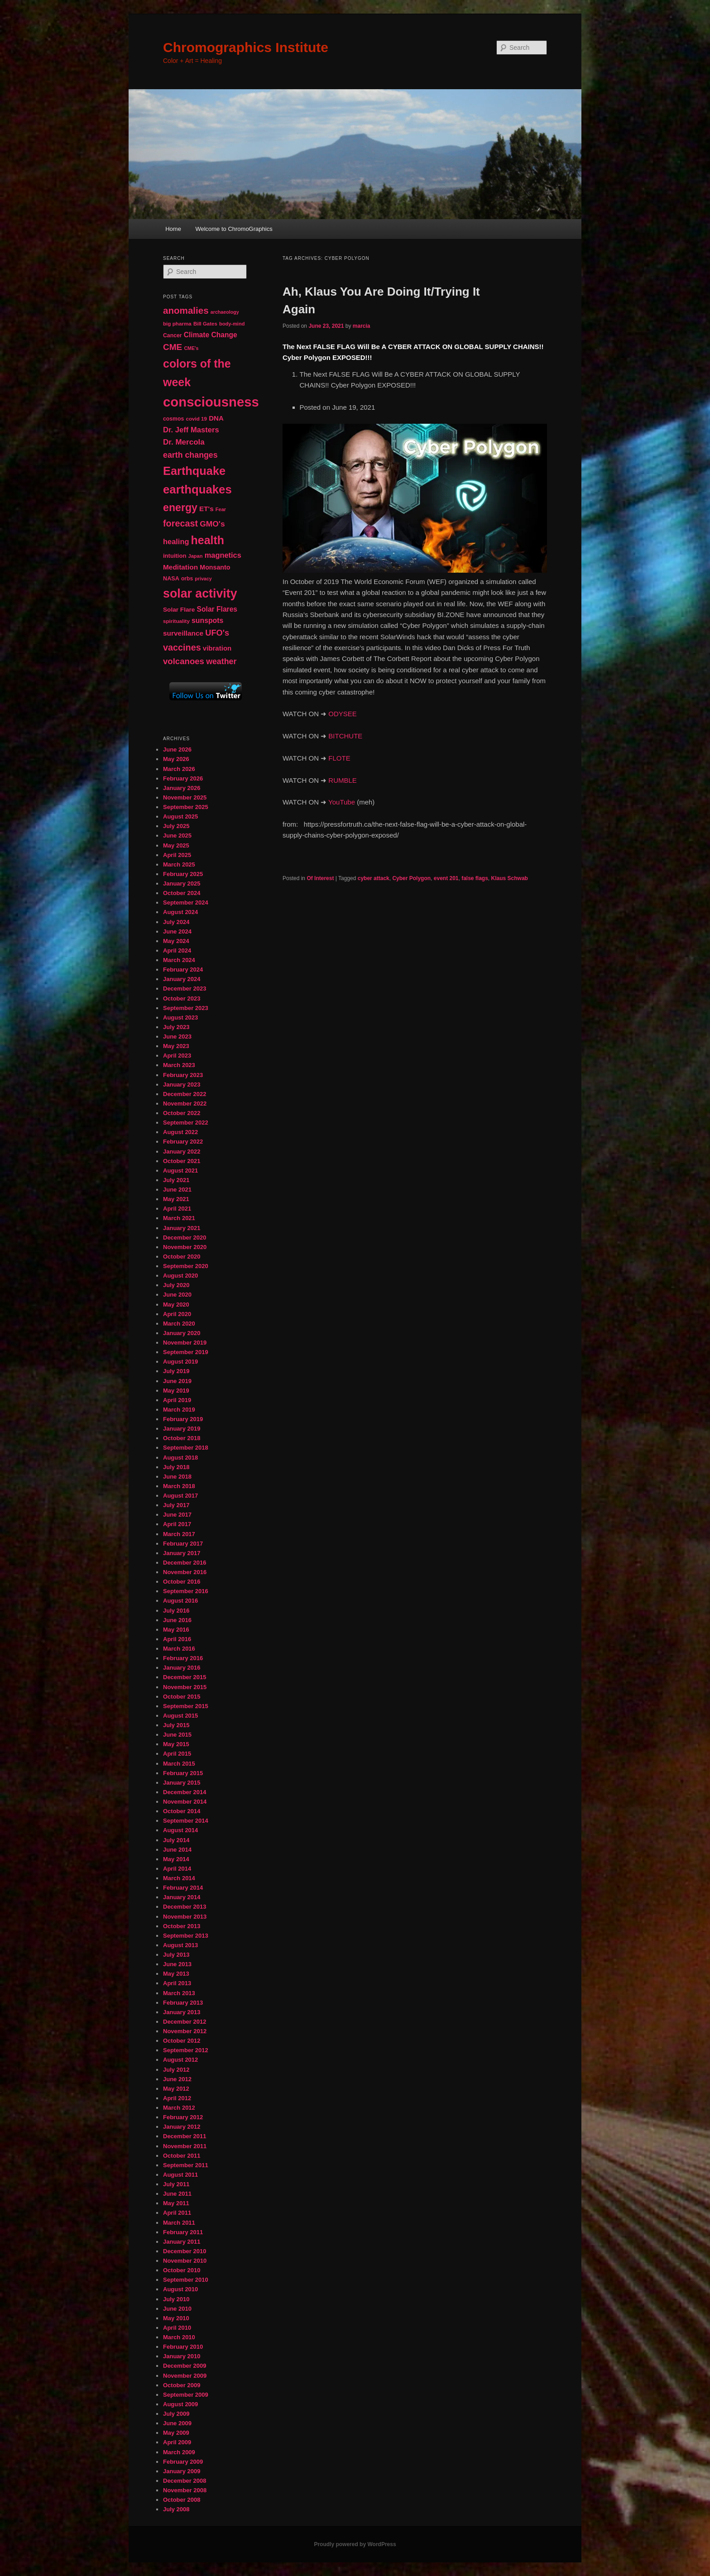  What do you see at coordinates (176, 1180) in the screenshot?
I see `July 2021` at bounding box center [176, 1180].